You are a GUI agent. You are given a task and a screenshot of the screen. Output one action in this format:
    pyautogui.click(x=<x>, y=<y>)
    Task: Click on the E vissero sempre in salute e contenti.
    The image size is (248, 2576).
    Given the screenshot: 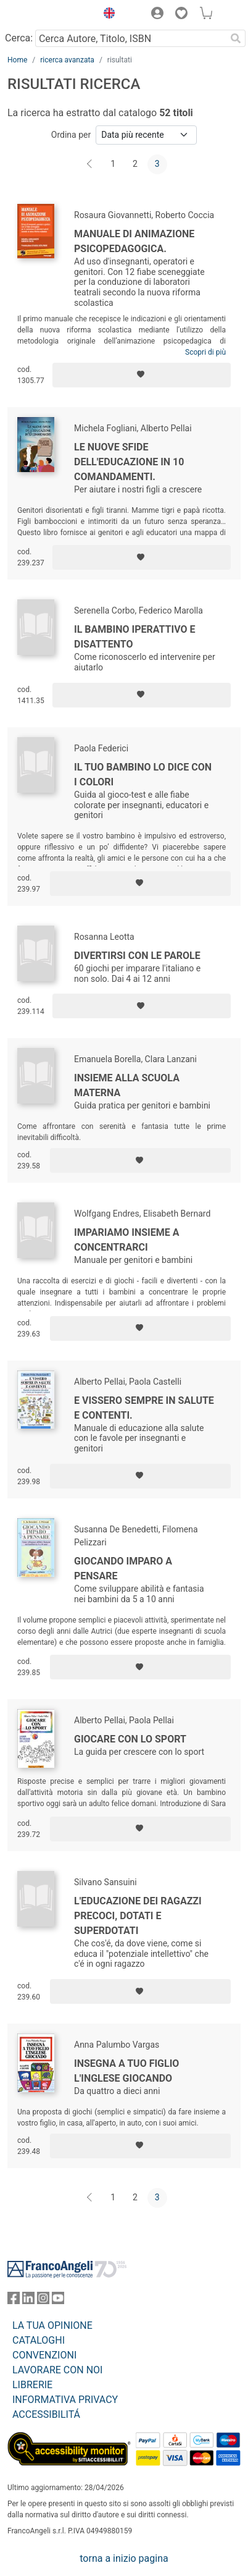 What is the action you would take?
    pyautogui.click(x=144, y=1408)
    